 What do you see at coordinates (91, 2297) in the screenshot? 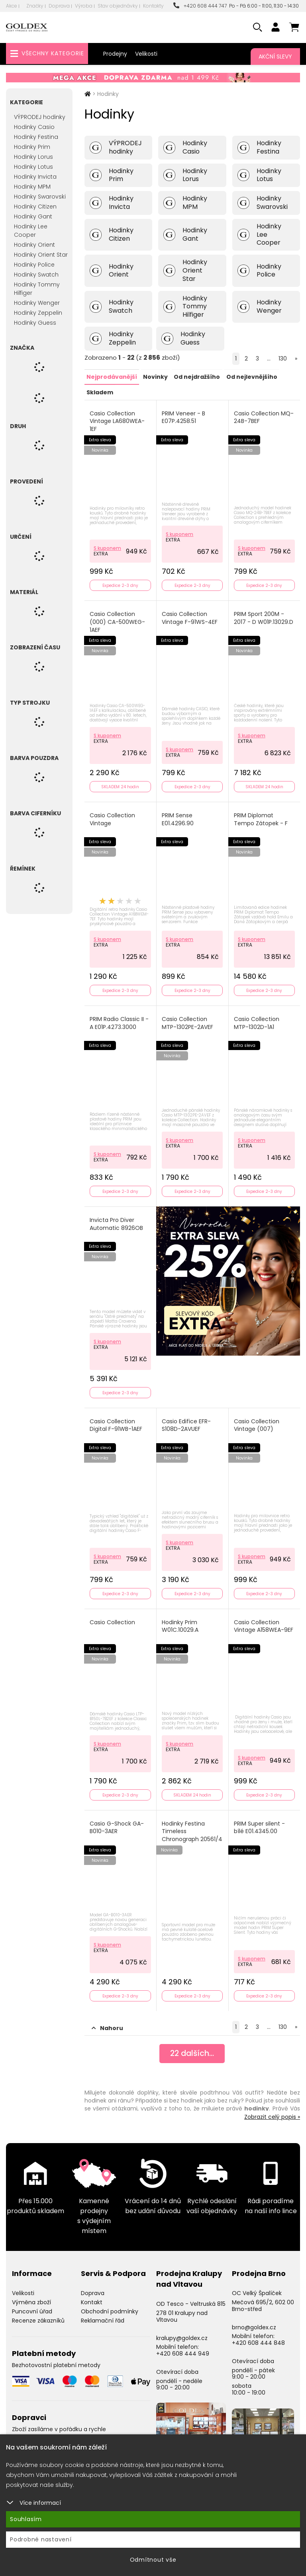
I see `Kontakt` at bounding box center [91, 2297].